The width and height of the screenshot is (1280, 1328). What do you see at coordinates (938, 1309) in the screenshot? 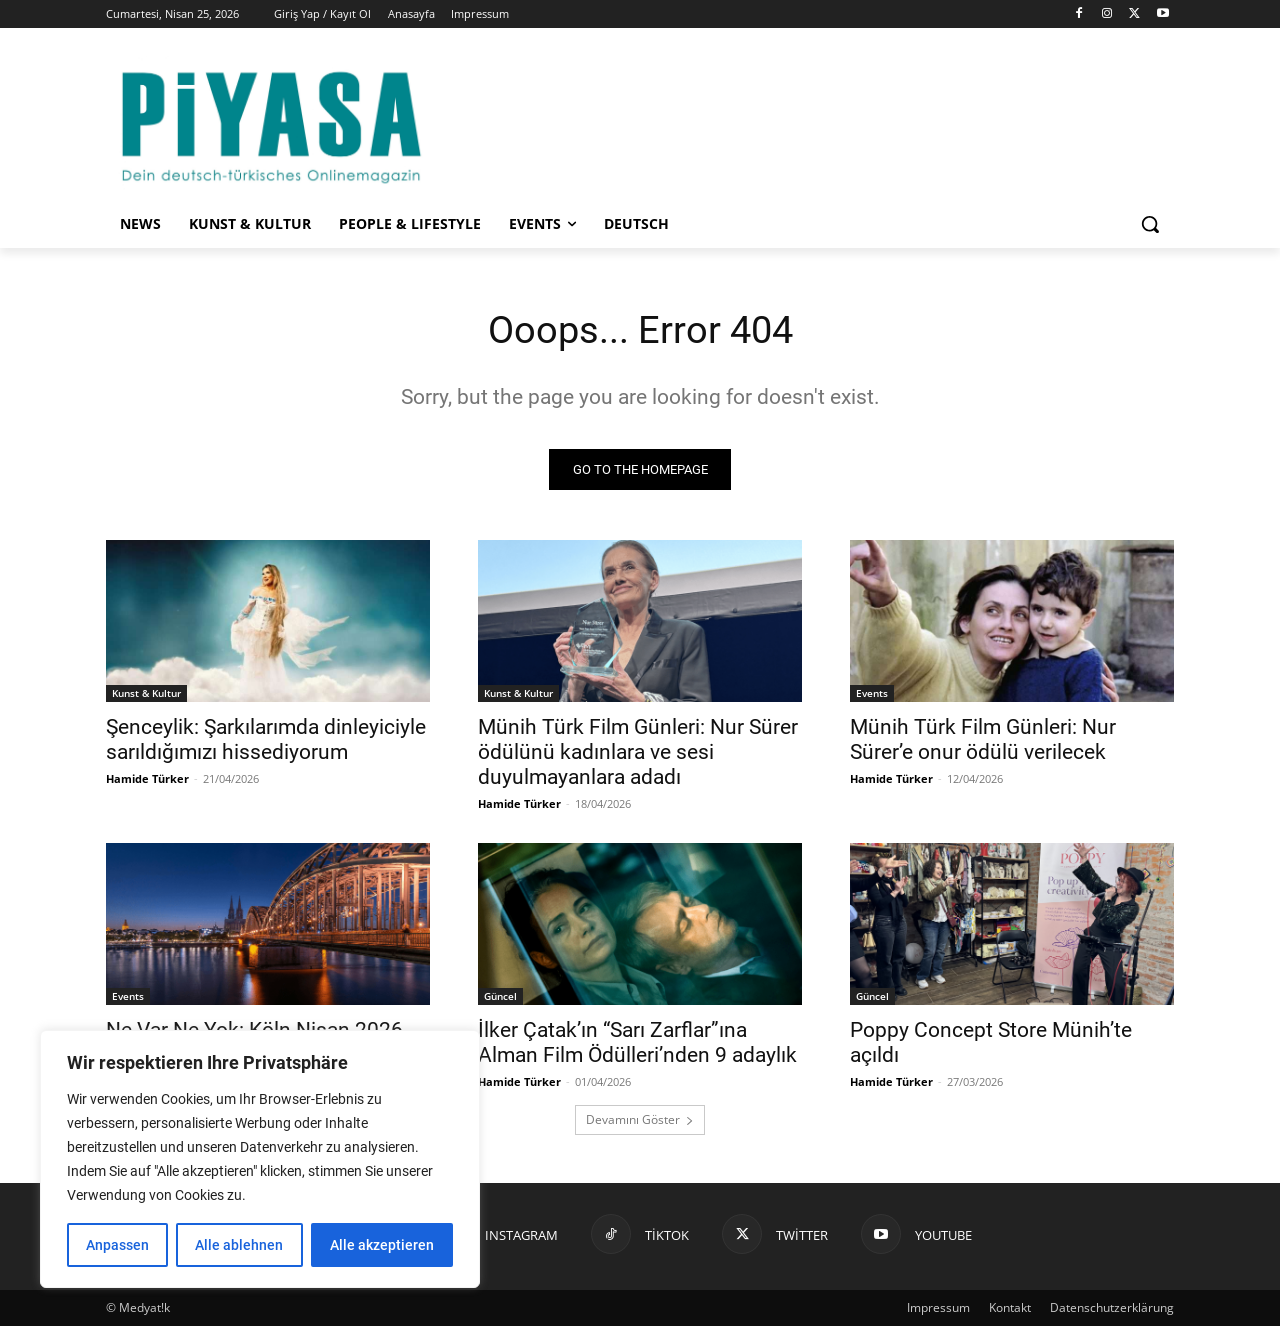
I see `Impressum` at bounding box center [938, 1309].